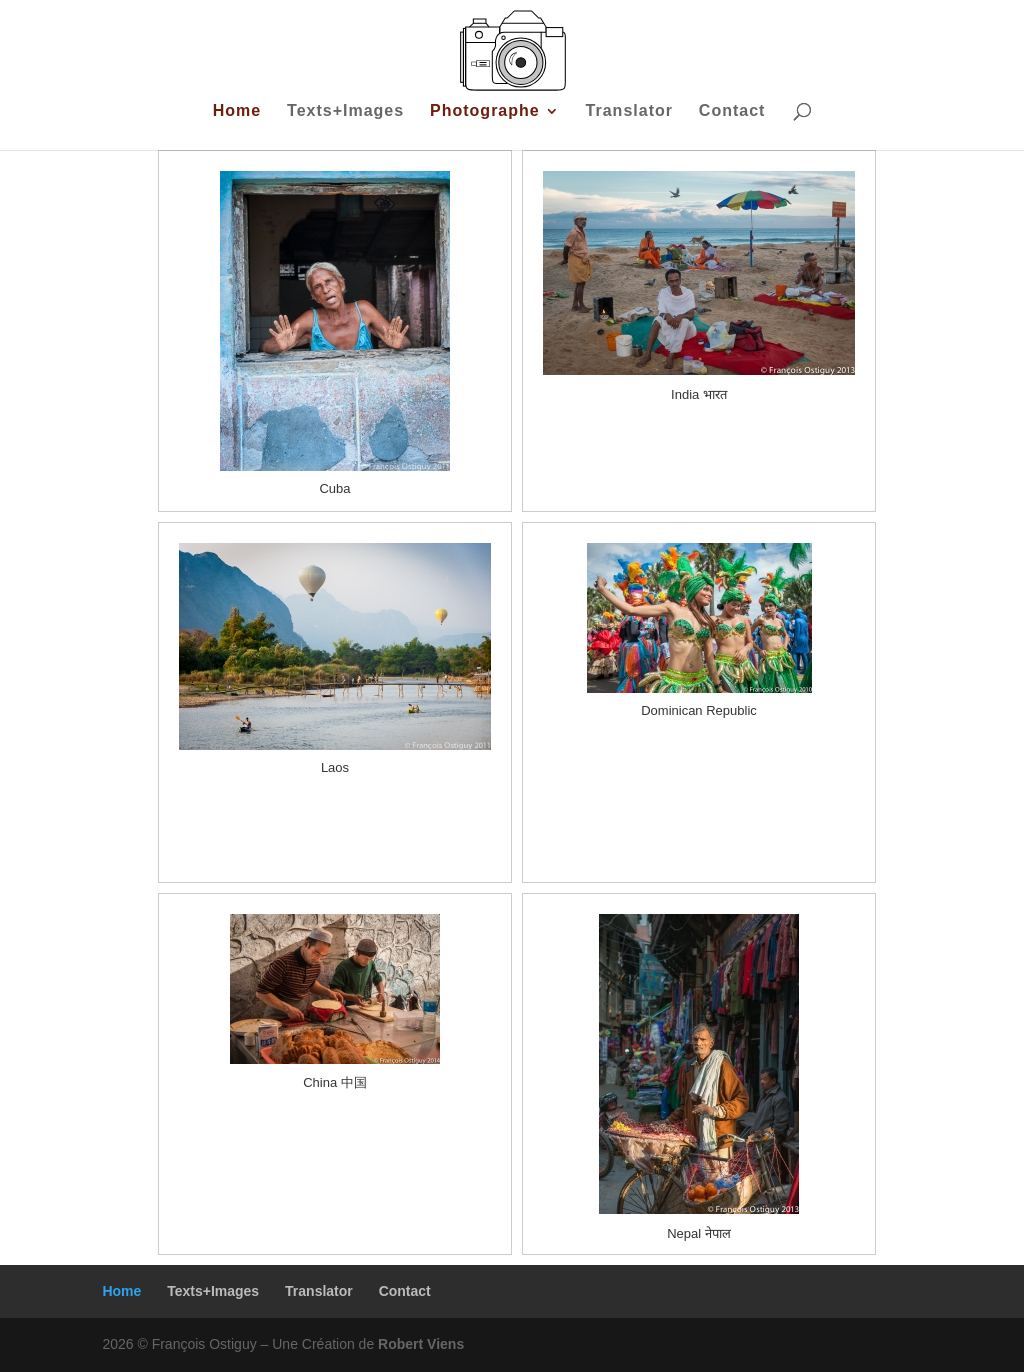 Image resolution: width=1024 pixels, height=1372 pixels. Describe the element at coordinates (421, 1344) in the screenshot. I see `Robert Viens` at that location.